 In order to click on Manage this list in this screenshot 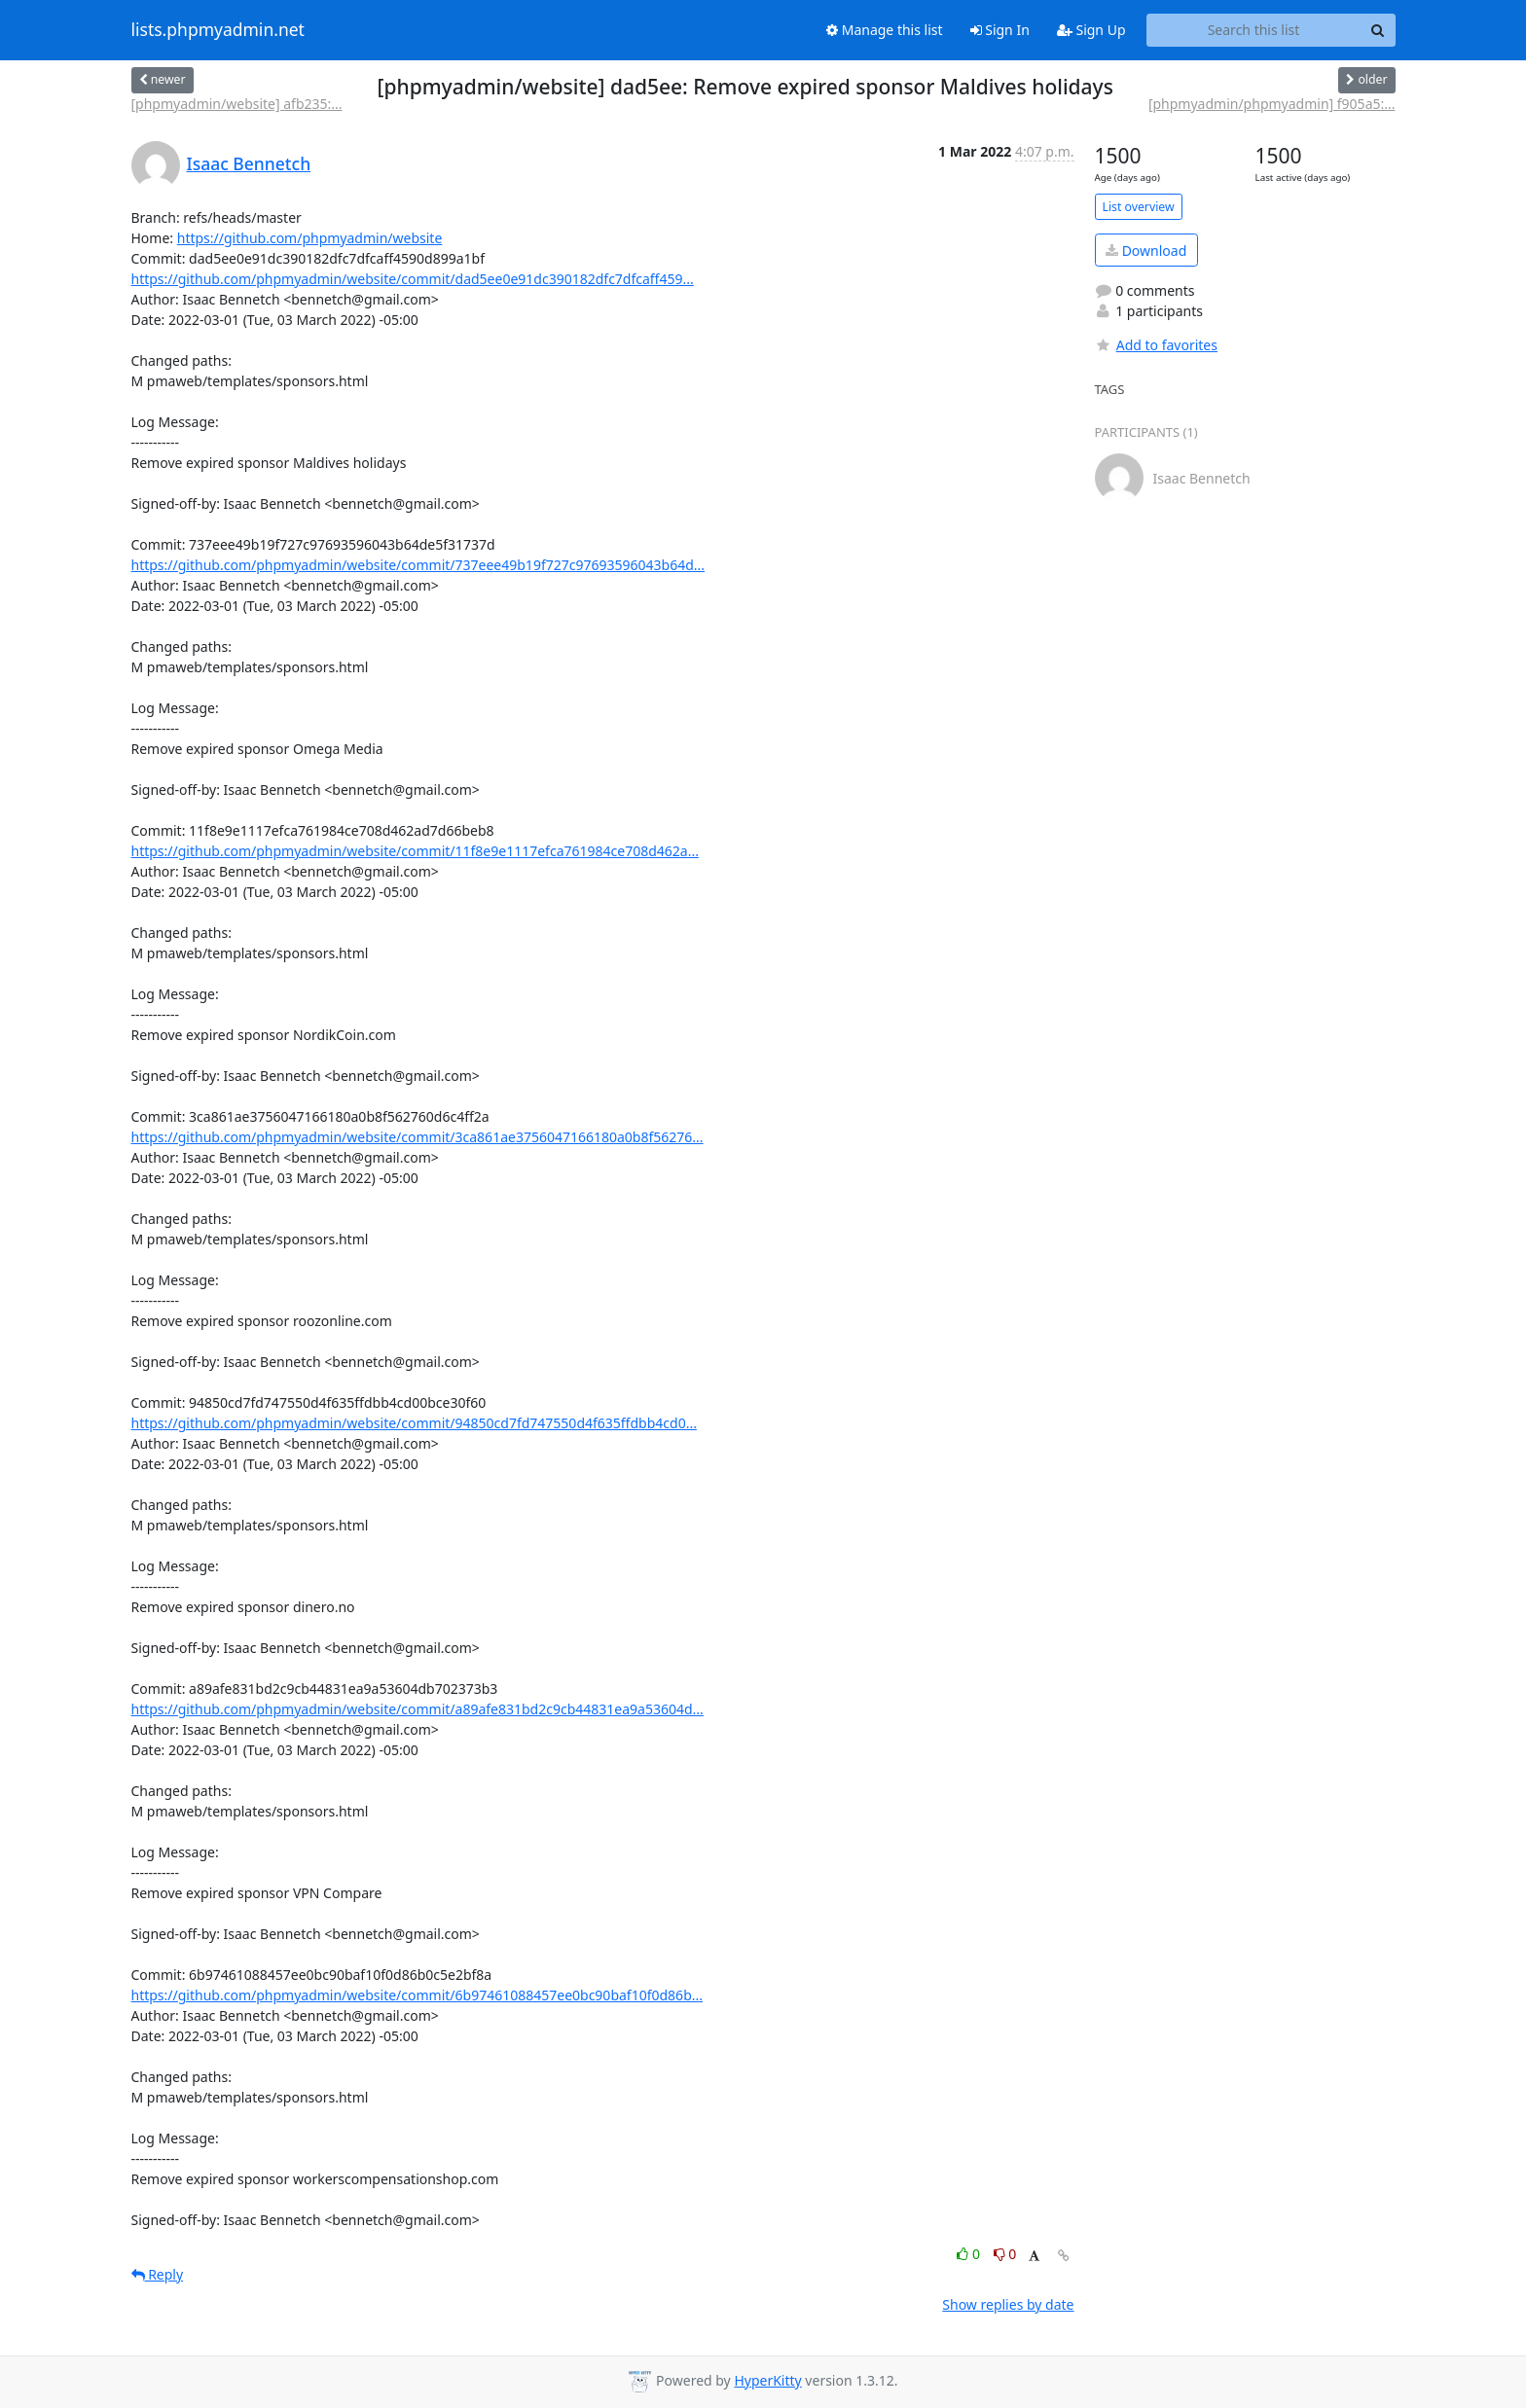, I will do `click(884, 29)`.